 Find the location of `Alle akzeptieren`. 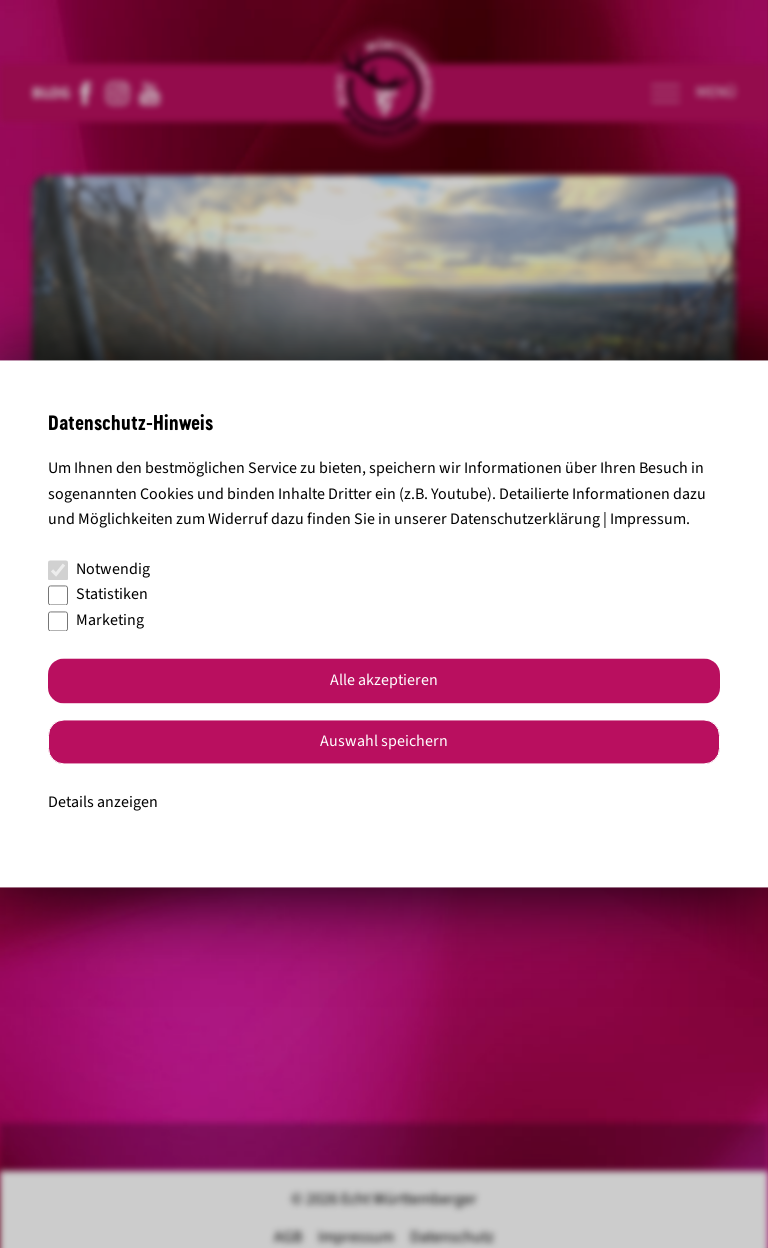

Alle akzeptieren is located at coordinates (384, 681).